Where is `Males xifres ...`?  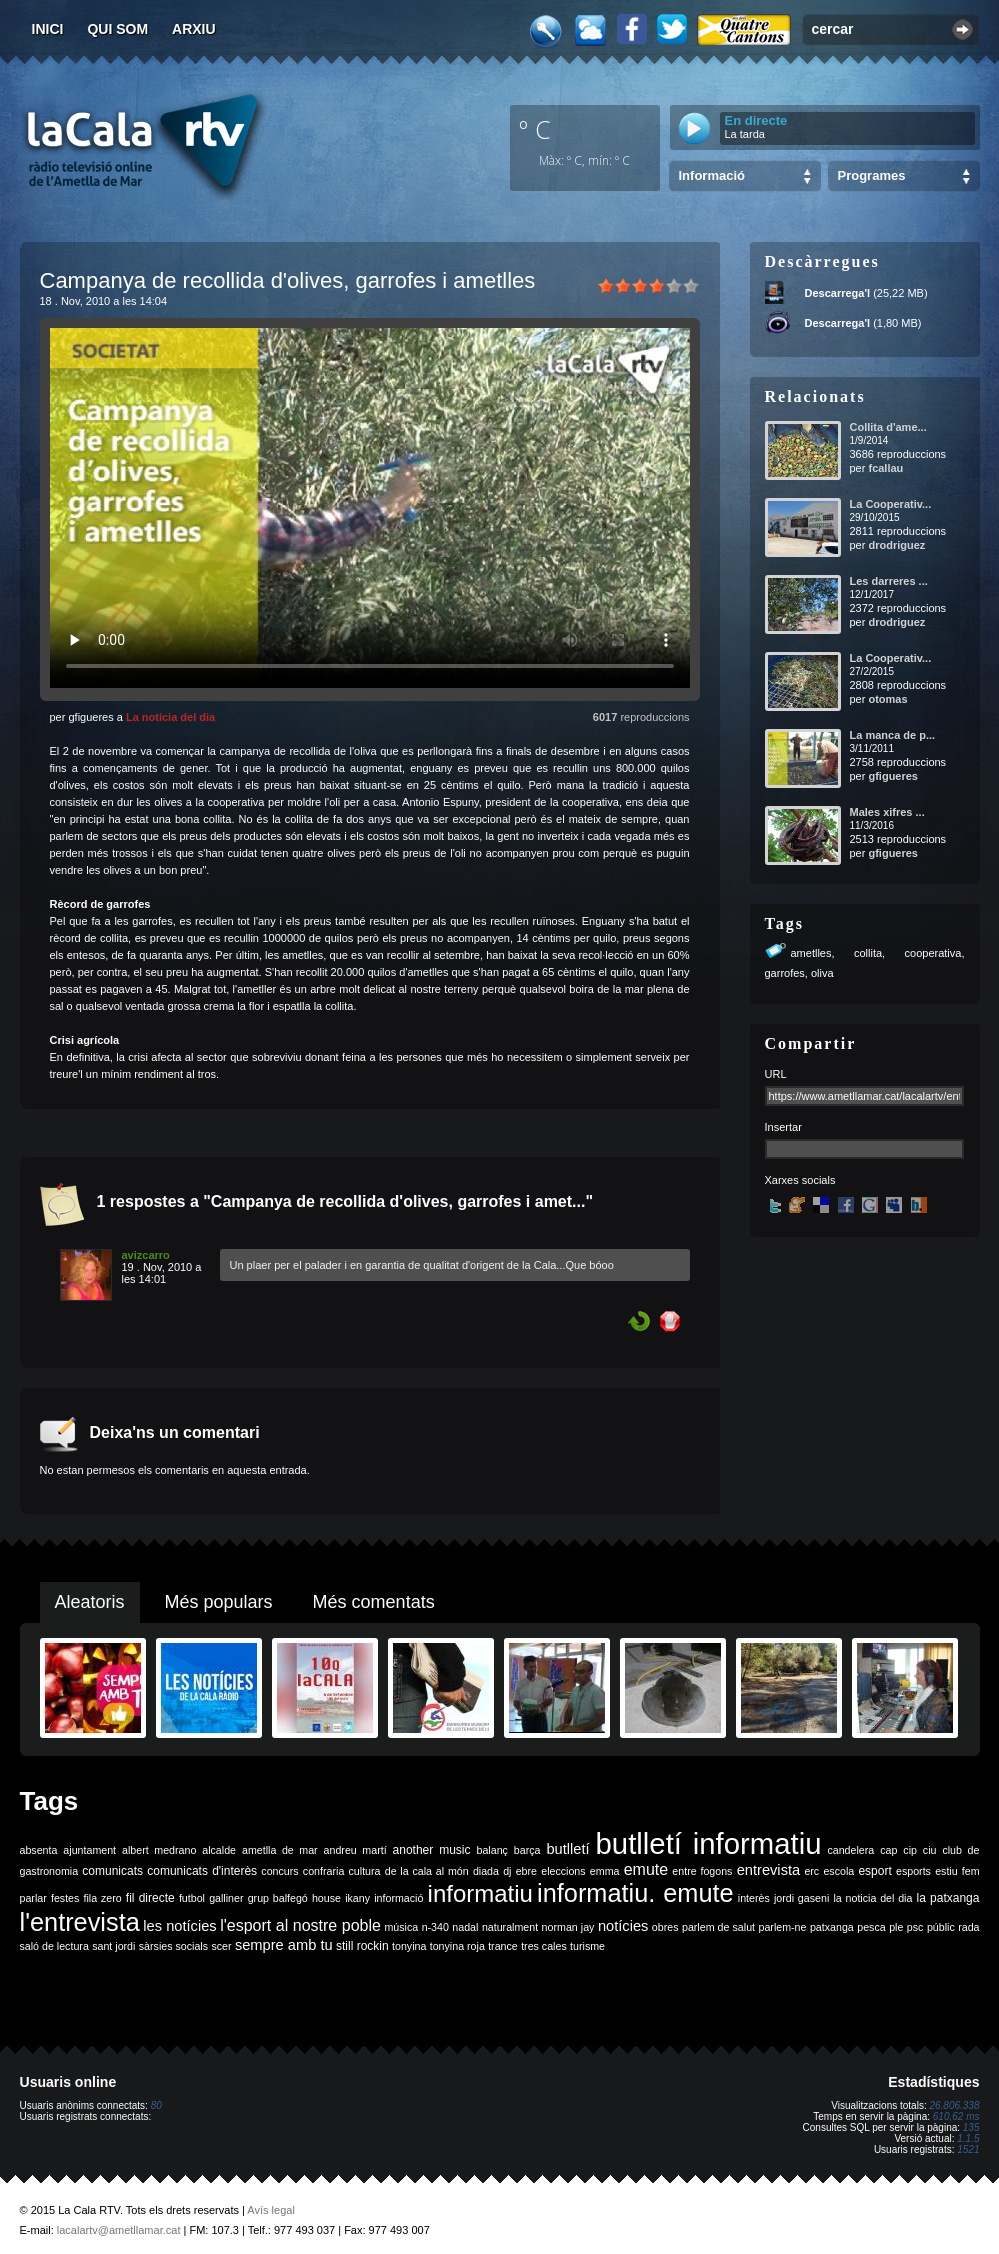
Males xifres ... is located at coordinates (887, 812).